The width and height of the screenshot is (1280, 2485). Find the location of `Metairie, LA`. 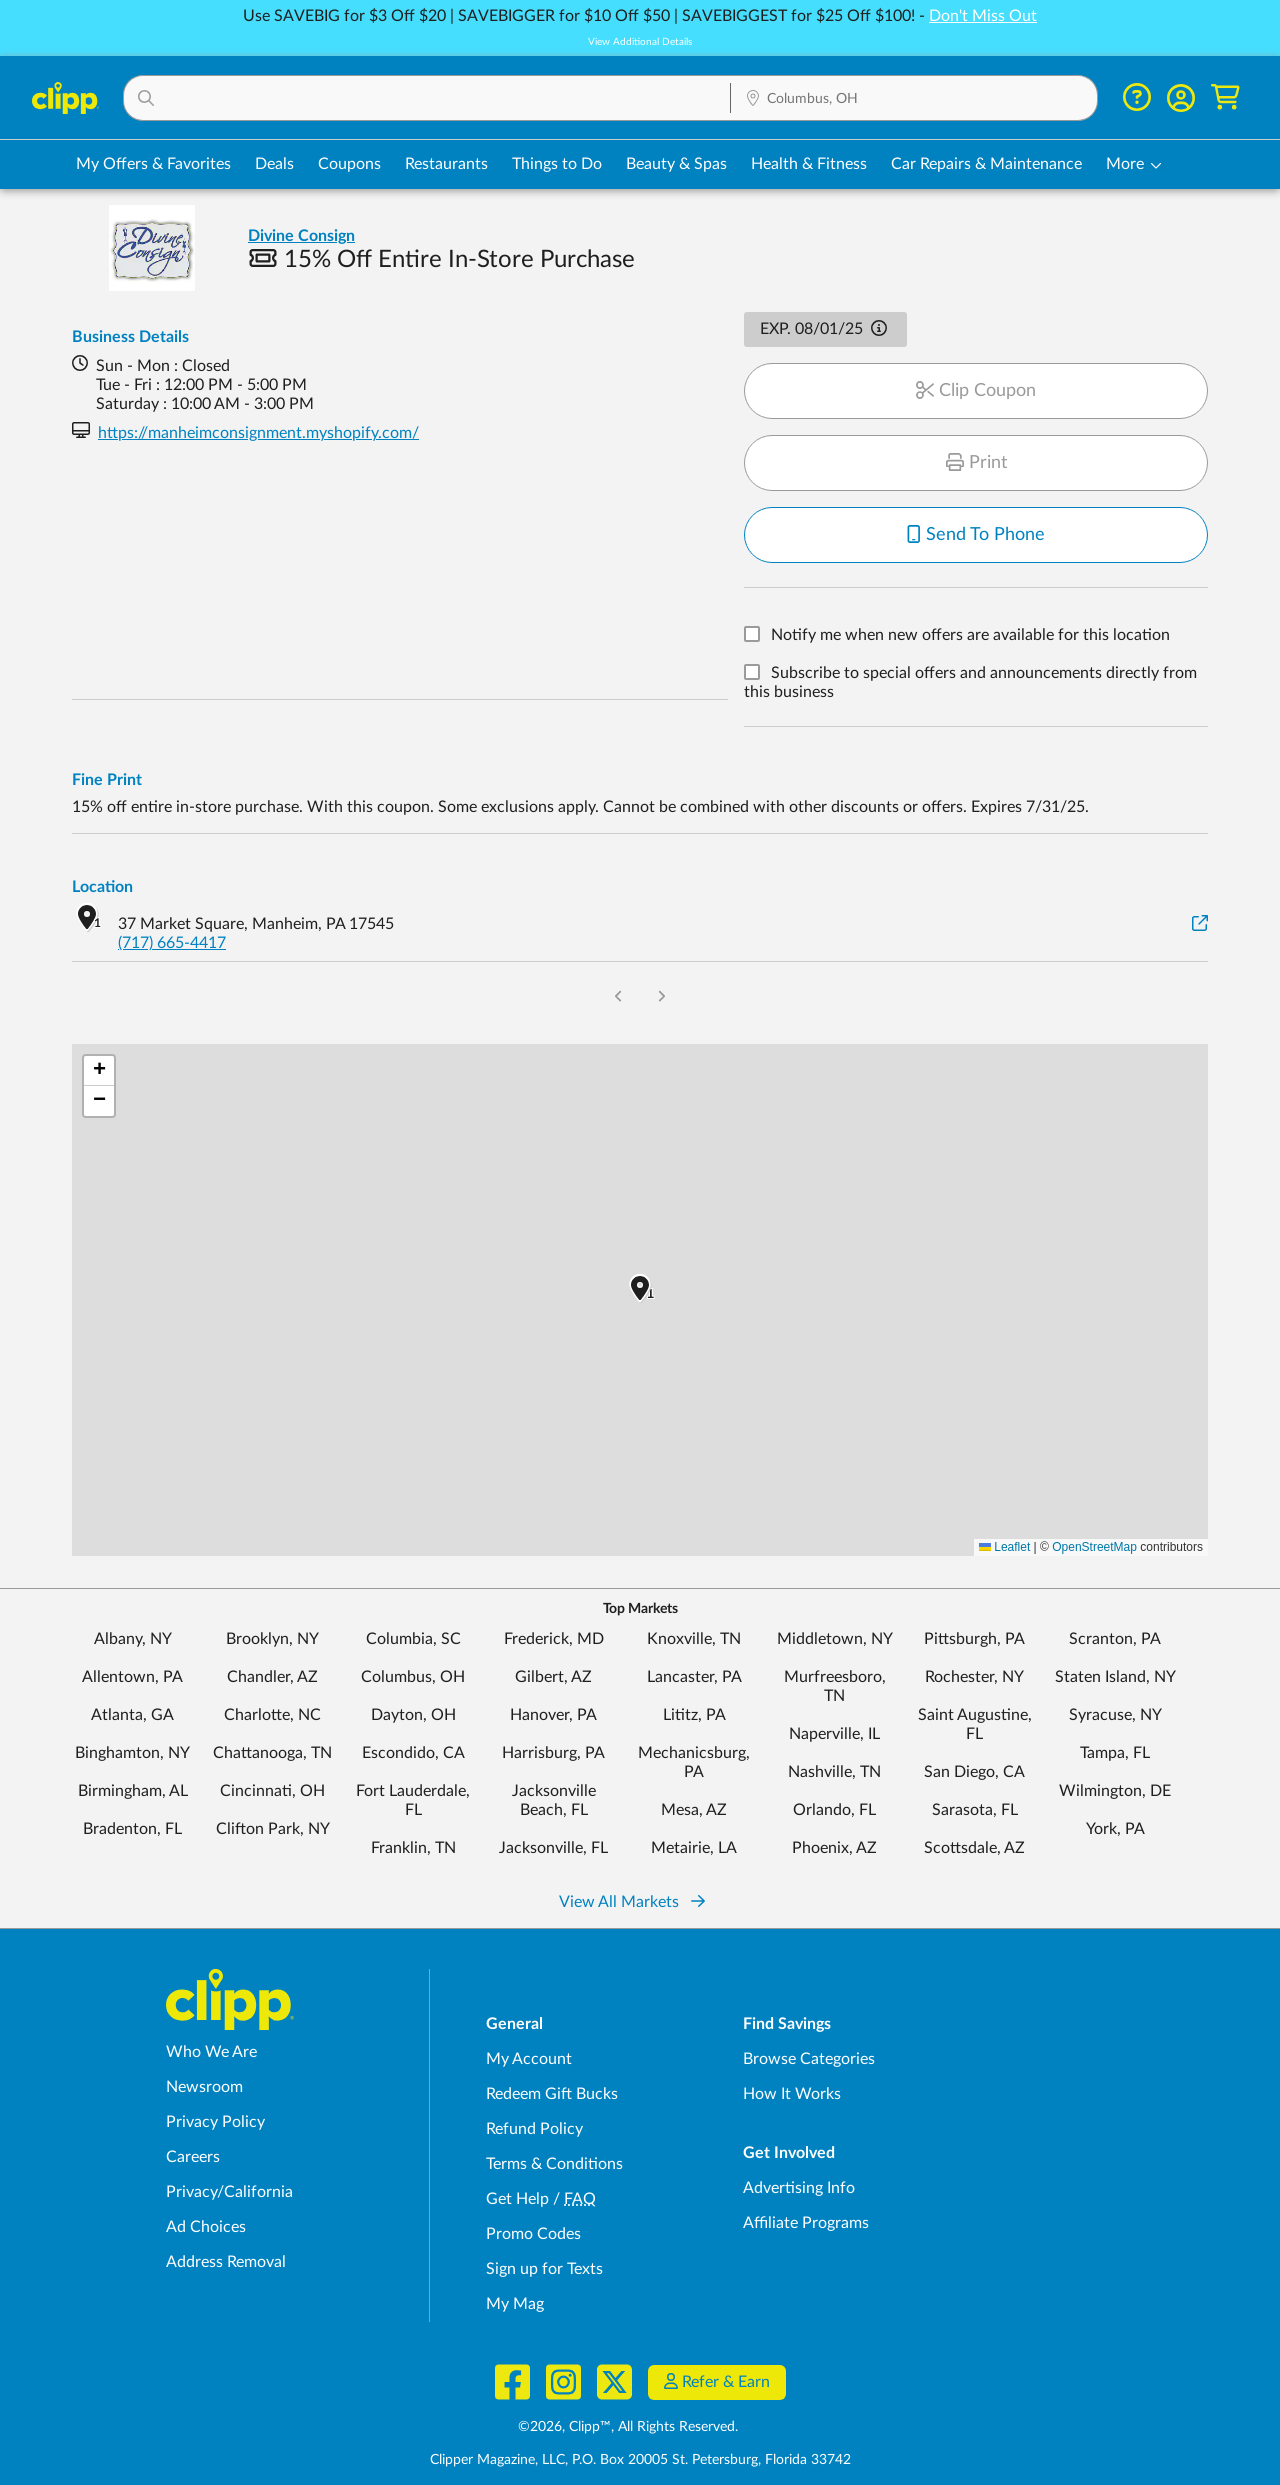

Metairie, LA is located at coordinates (694, 1848).